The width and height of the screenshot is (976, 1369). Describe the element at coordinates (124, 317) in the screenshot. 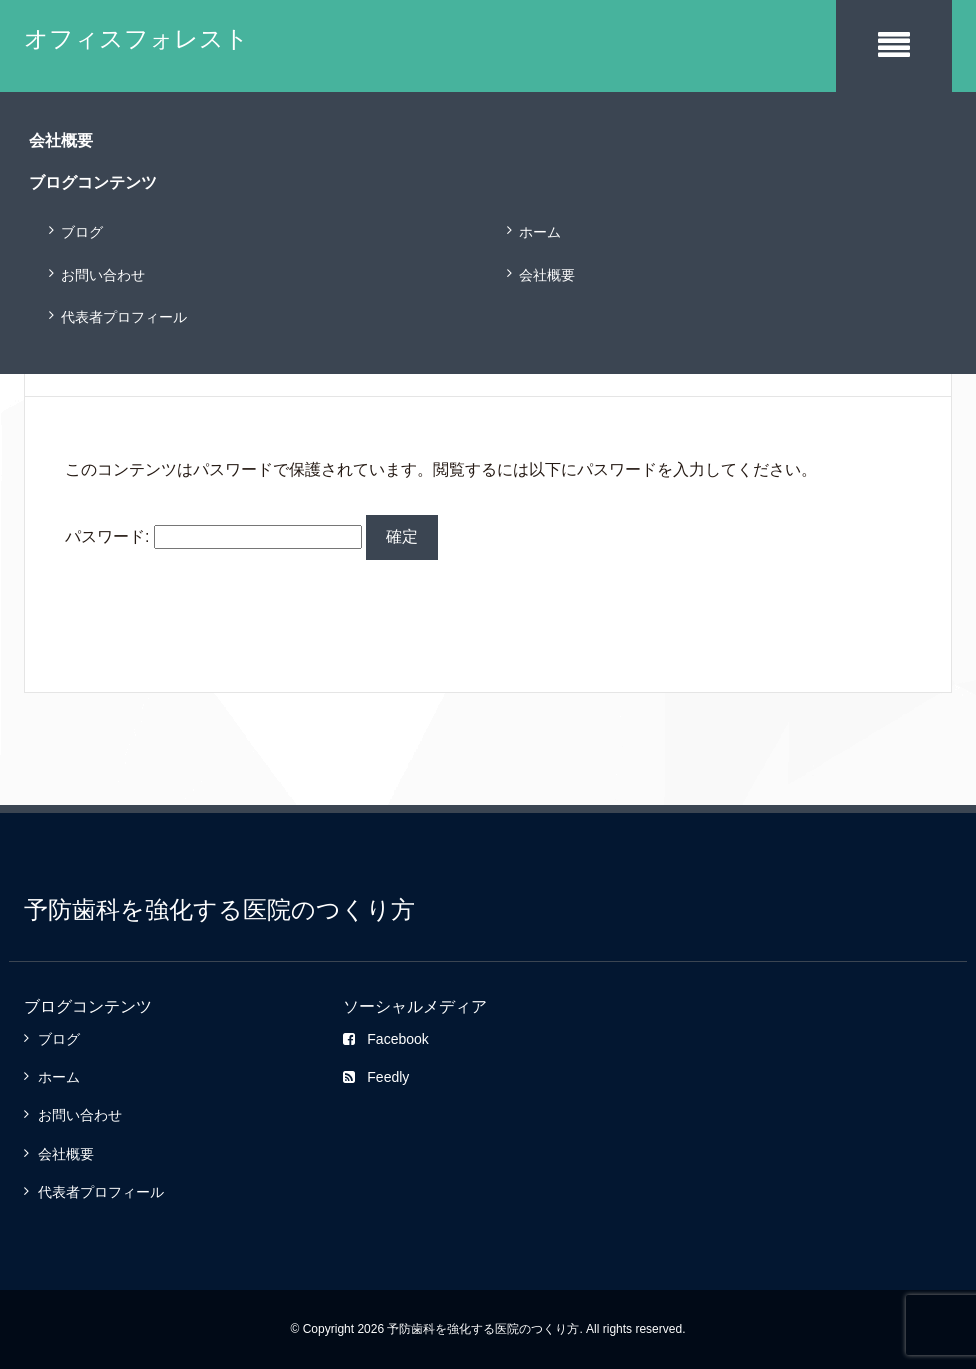

I see `代表者プロフィール` at that location.